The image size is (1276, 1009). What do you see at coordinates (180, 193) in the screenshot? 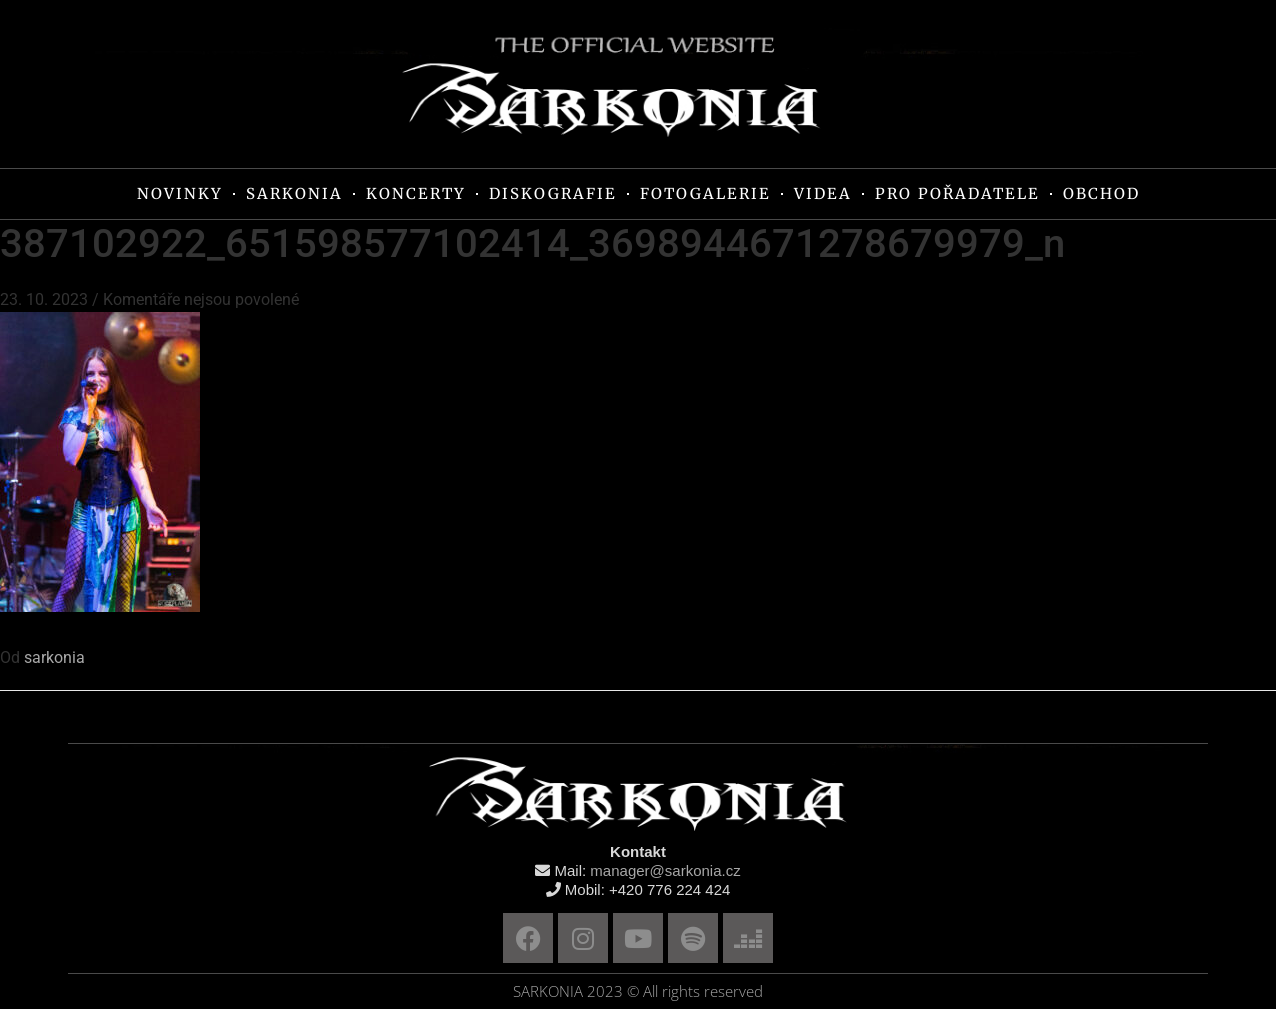
I see `NOVINKY` at bounding box center [180, 193].